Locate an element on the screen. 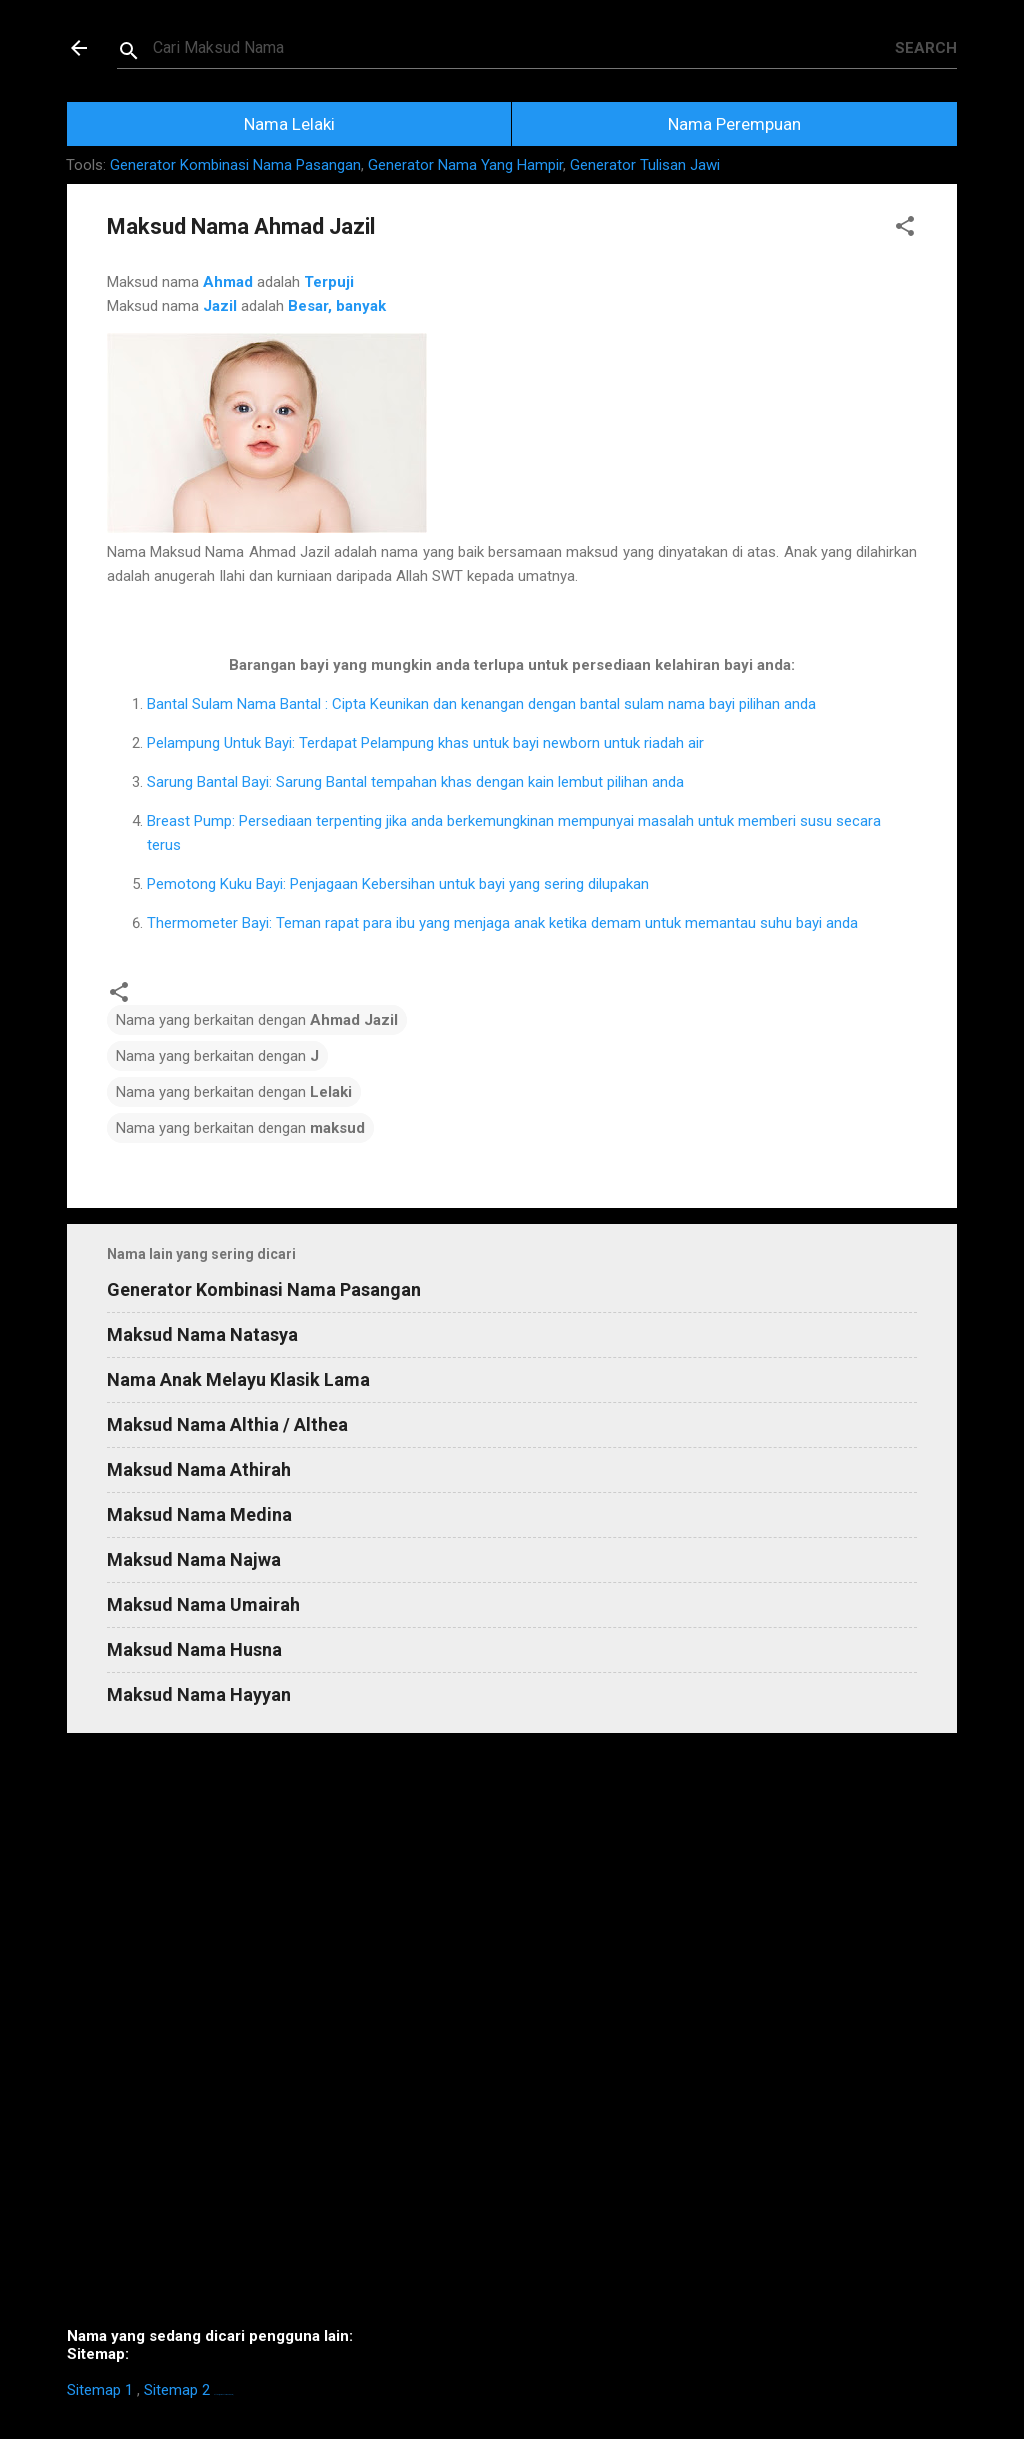 This screenshot has height=2439, width=1024. Maksud Nama Athirah is located at coordinates (199, 1469).